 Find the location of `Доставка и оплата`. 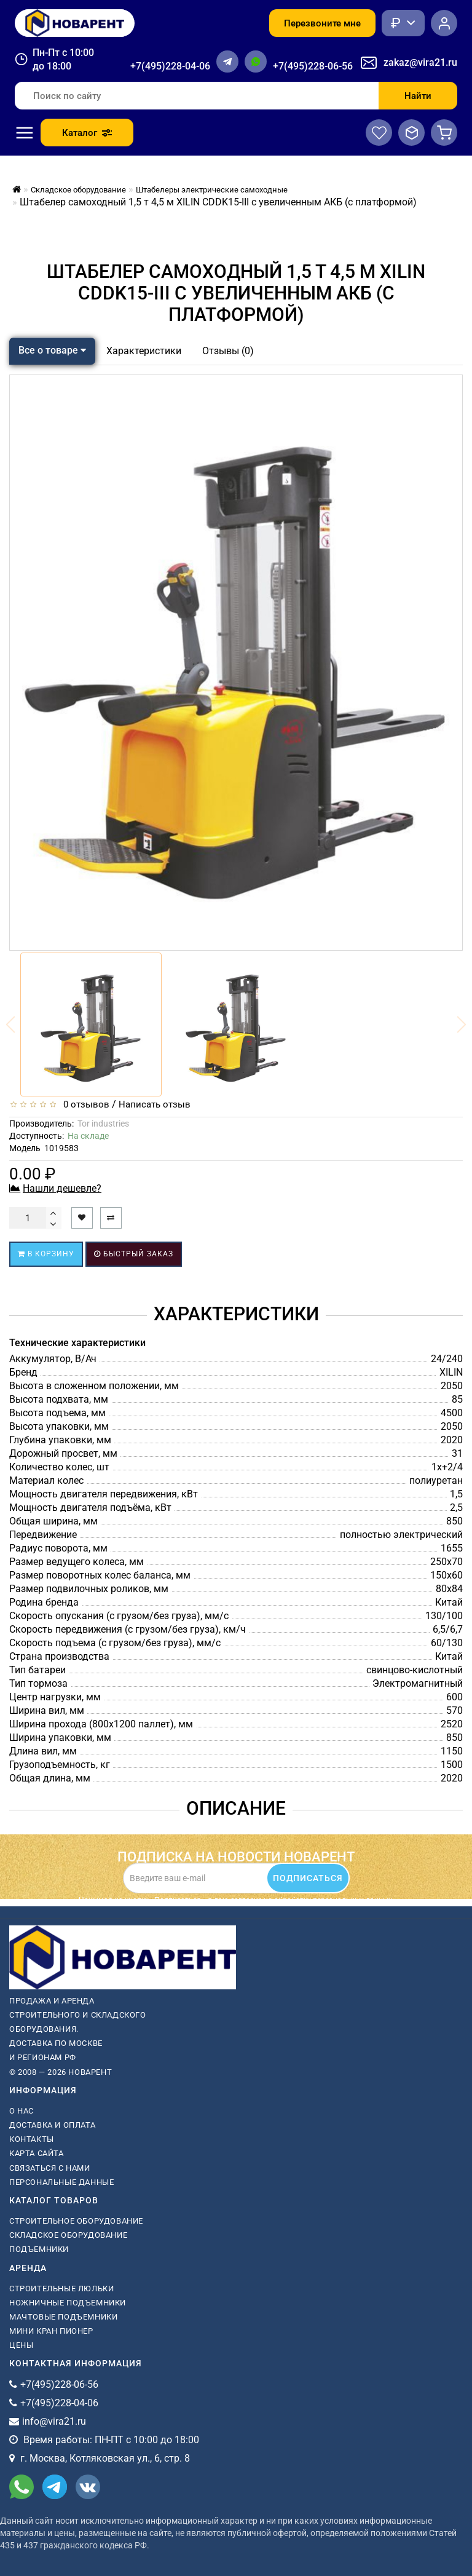

Доставка и оплата is located at coordinates (52, 2125).